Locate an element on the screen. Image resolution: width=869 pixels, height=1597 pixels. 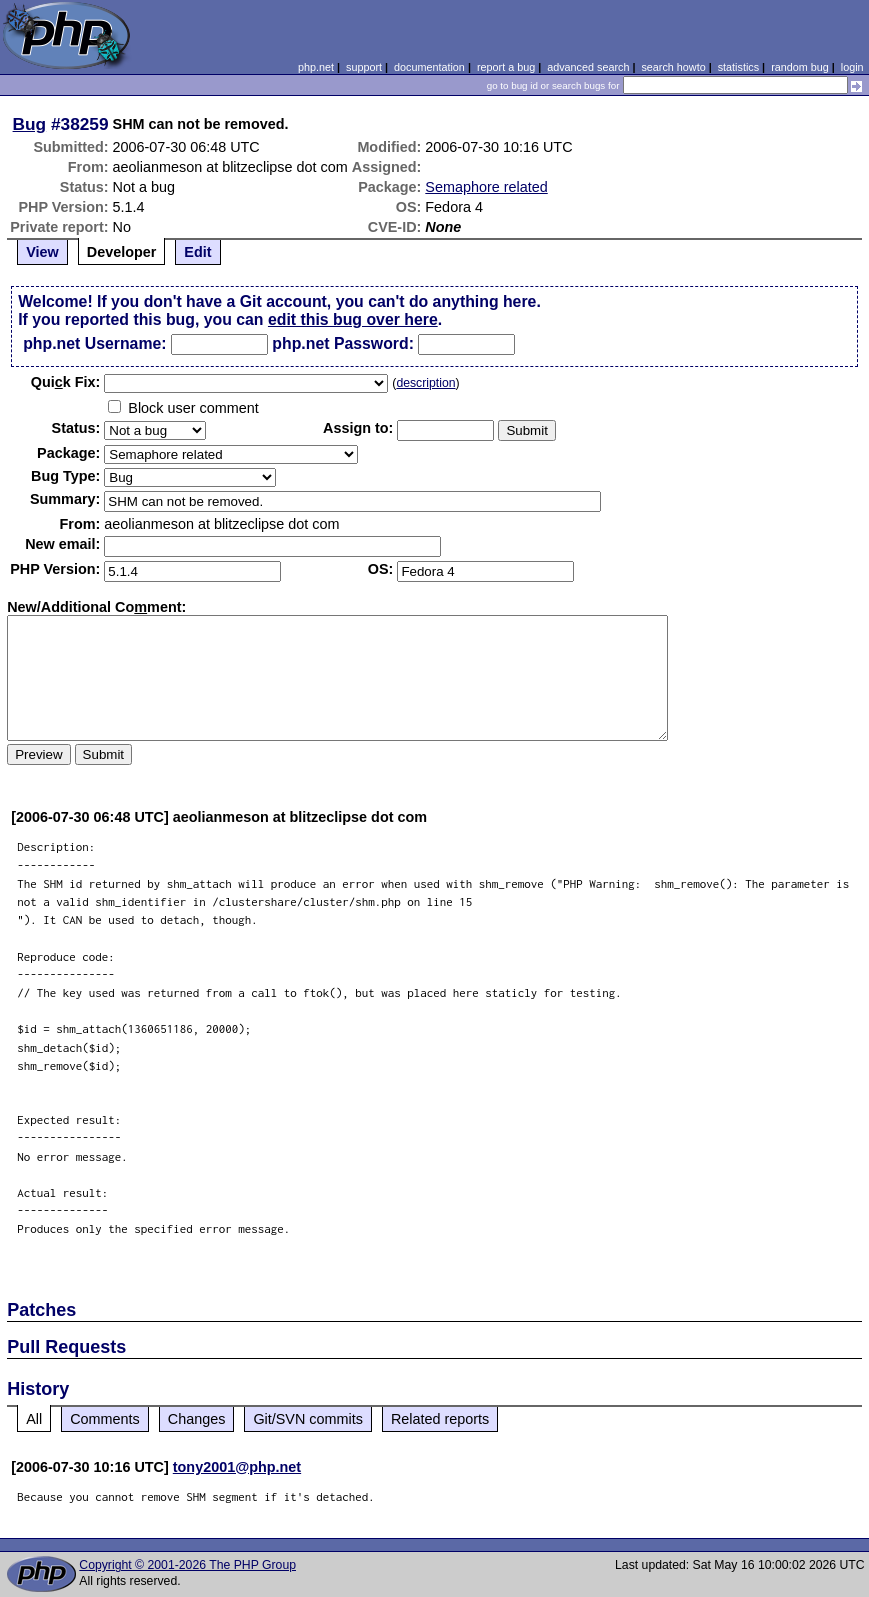
support is located at coordinates (364, 67).